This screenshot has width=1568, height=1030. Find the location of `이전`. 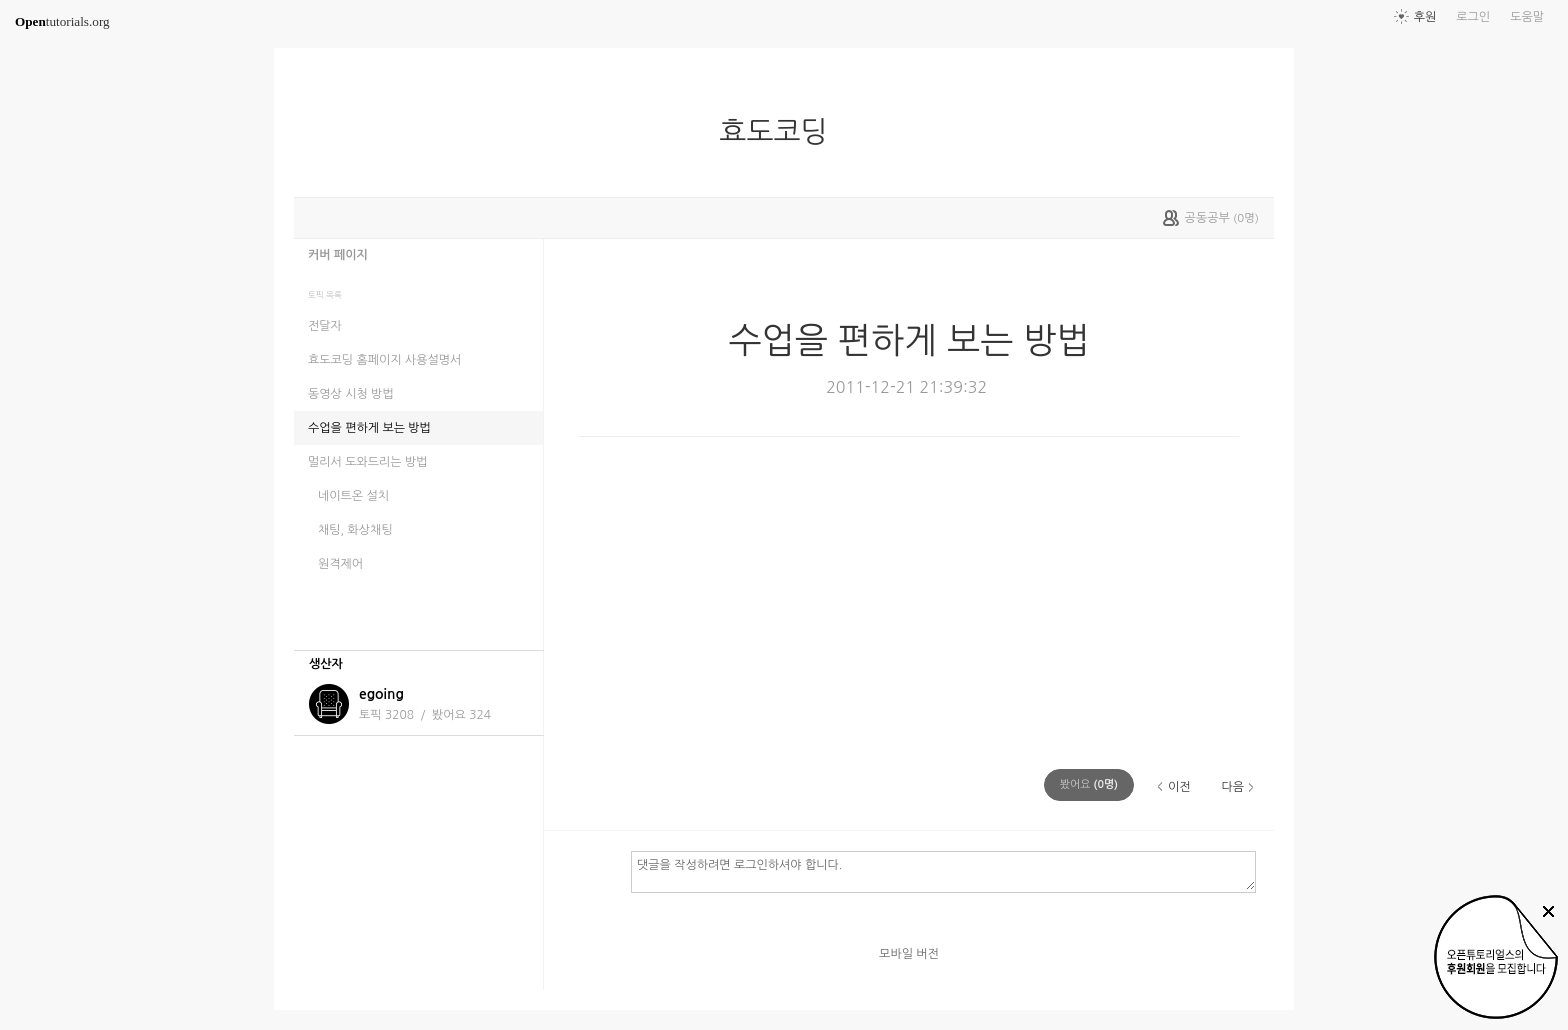

이전 is located at coordinates (1179, 787).